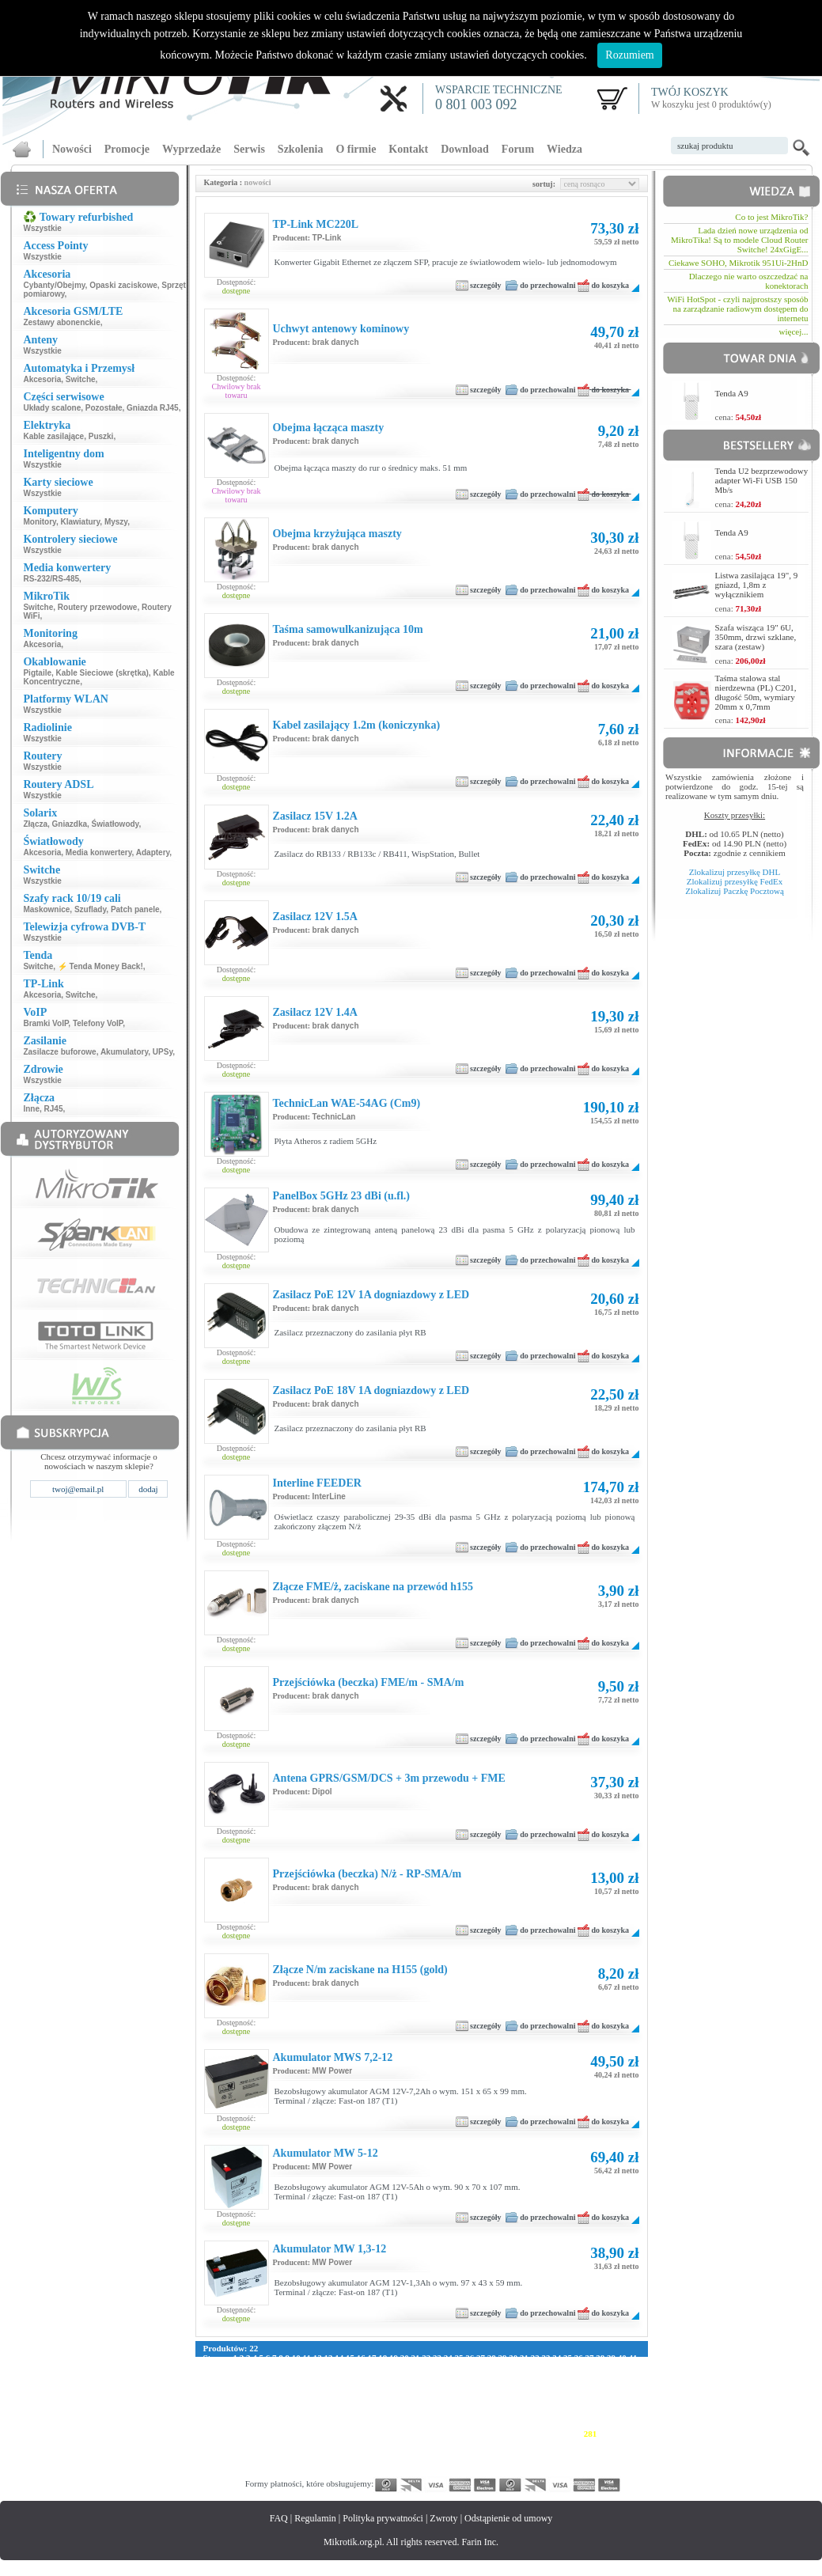  What do you see at coordinates (162, 1051) in the screenshot?
I see `UPSy` at bounding box center [162, 1051].